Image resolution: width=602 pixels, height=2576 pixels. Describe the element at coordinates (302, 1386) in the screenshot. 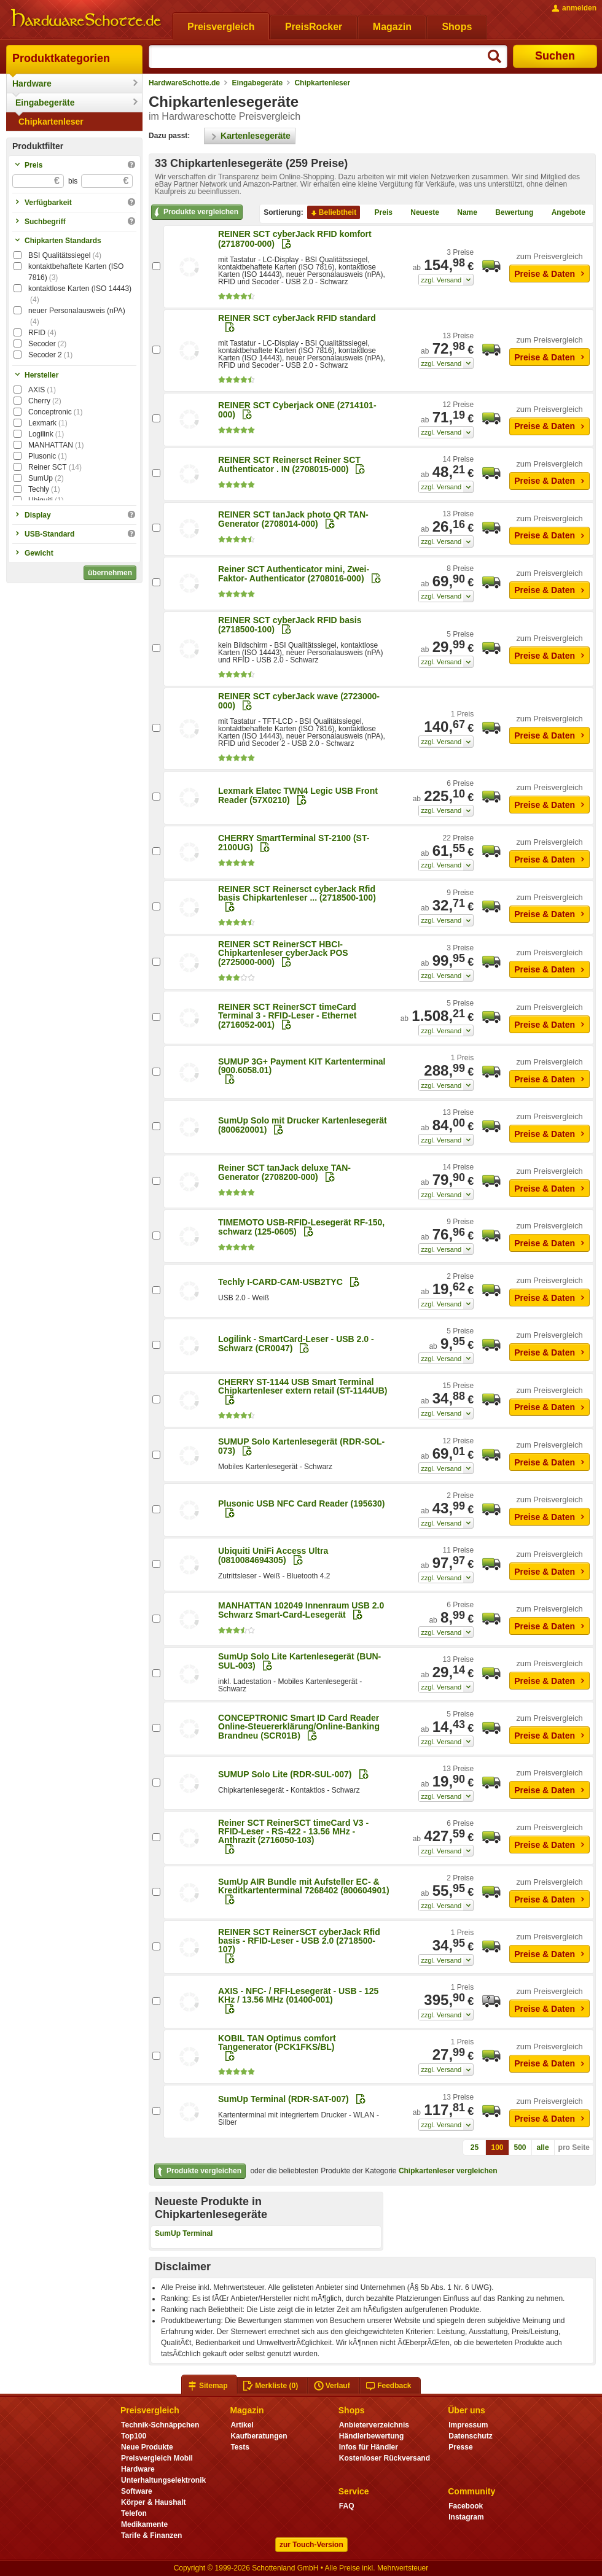

I see `CHERRY ST-1144 USB Smart Terminal Chipkartenleser extern retail (ST-1144UB)` at that location.